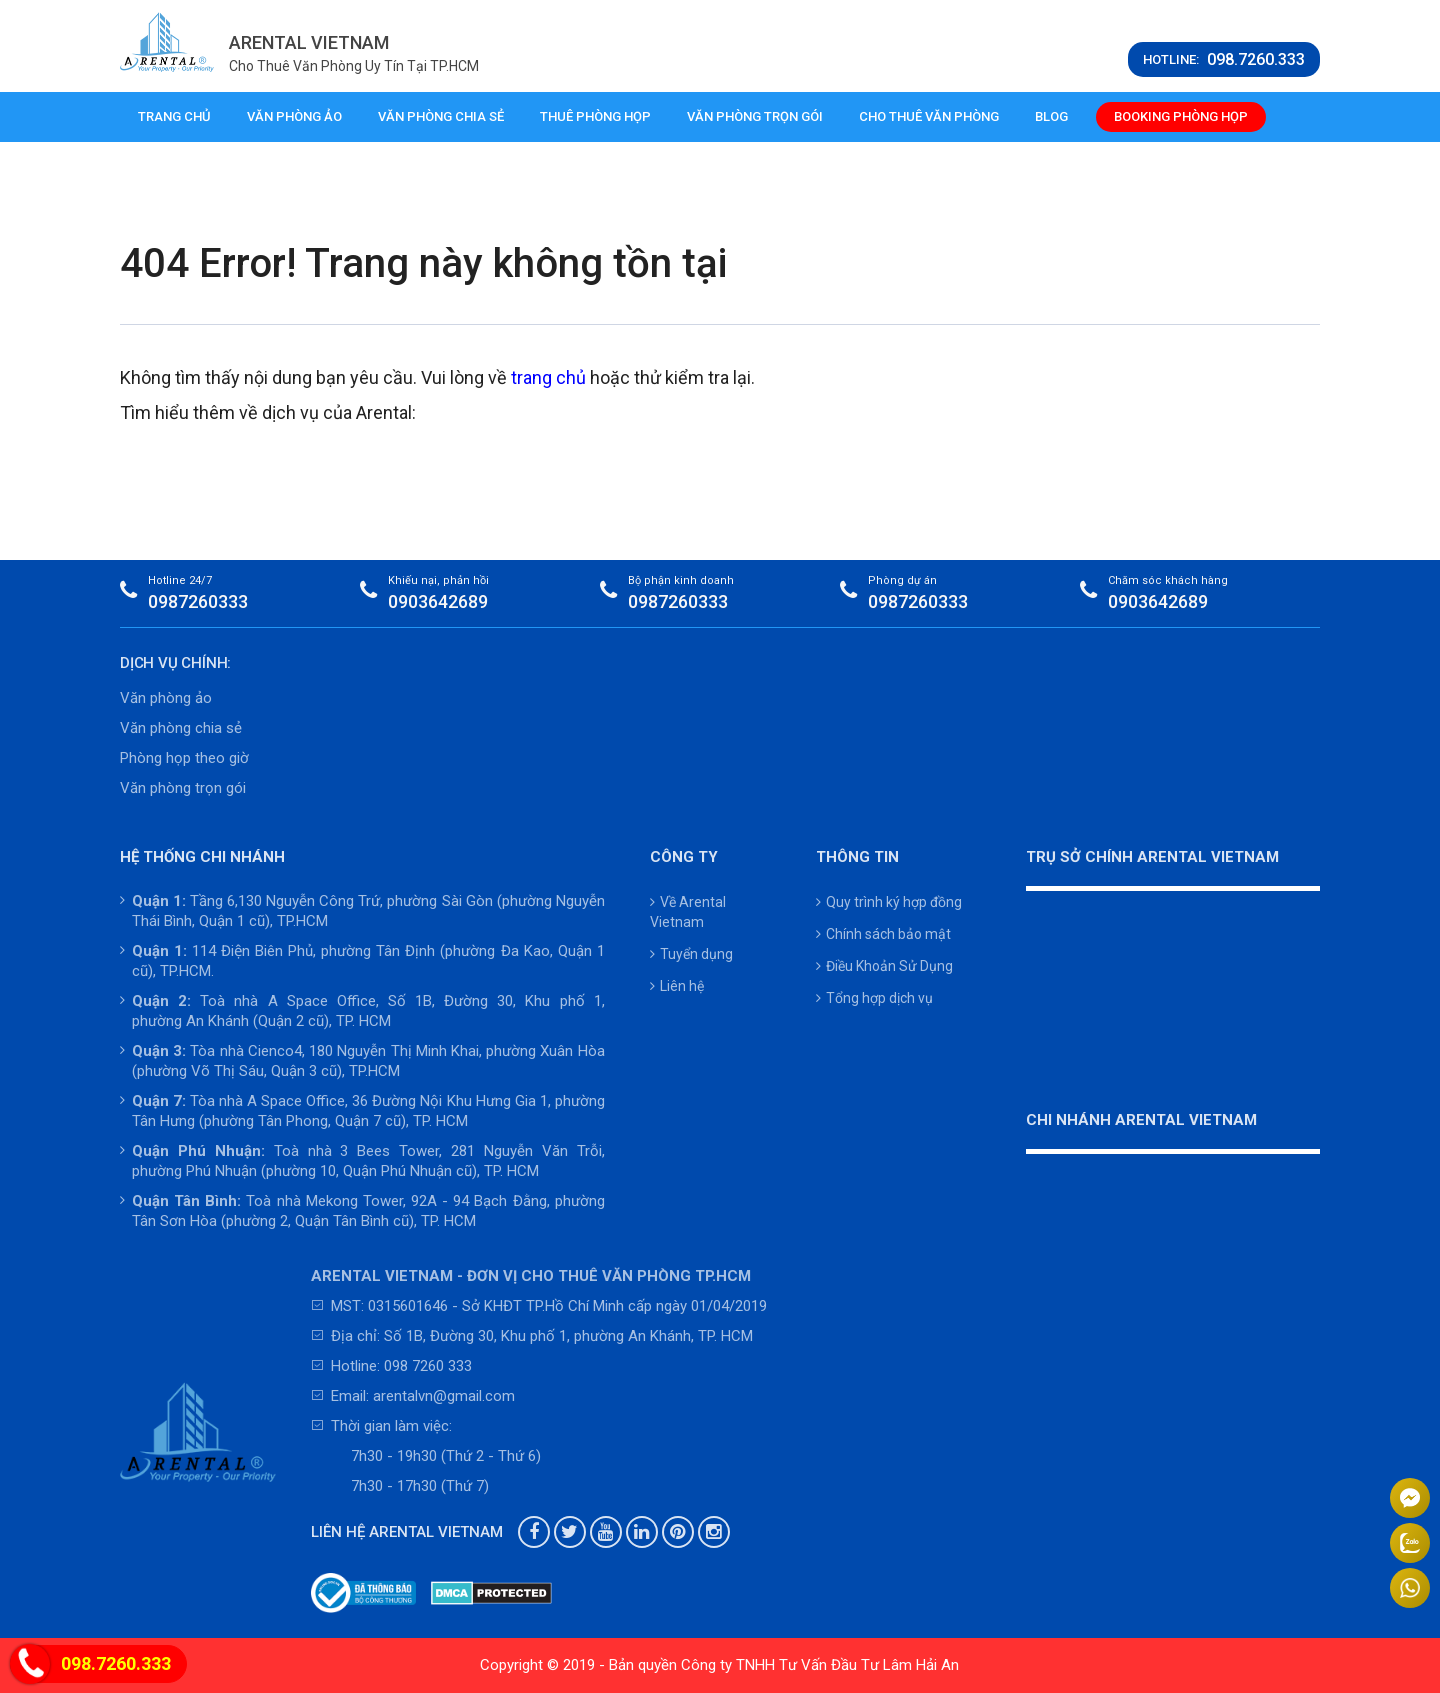 The height and width of the screenshot is (1693, 1440). What do you see at coordinates (174, 116) in the screenshot?
I see `Trang chủ` at bounding box center [174, 116].